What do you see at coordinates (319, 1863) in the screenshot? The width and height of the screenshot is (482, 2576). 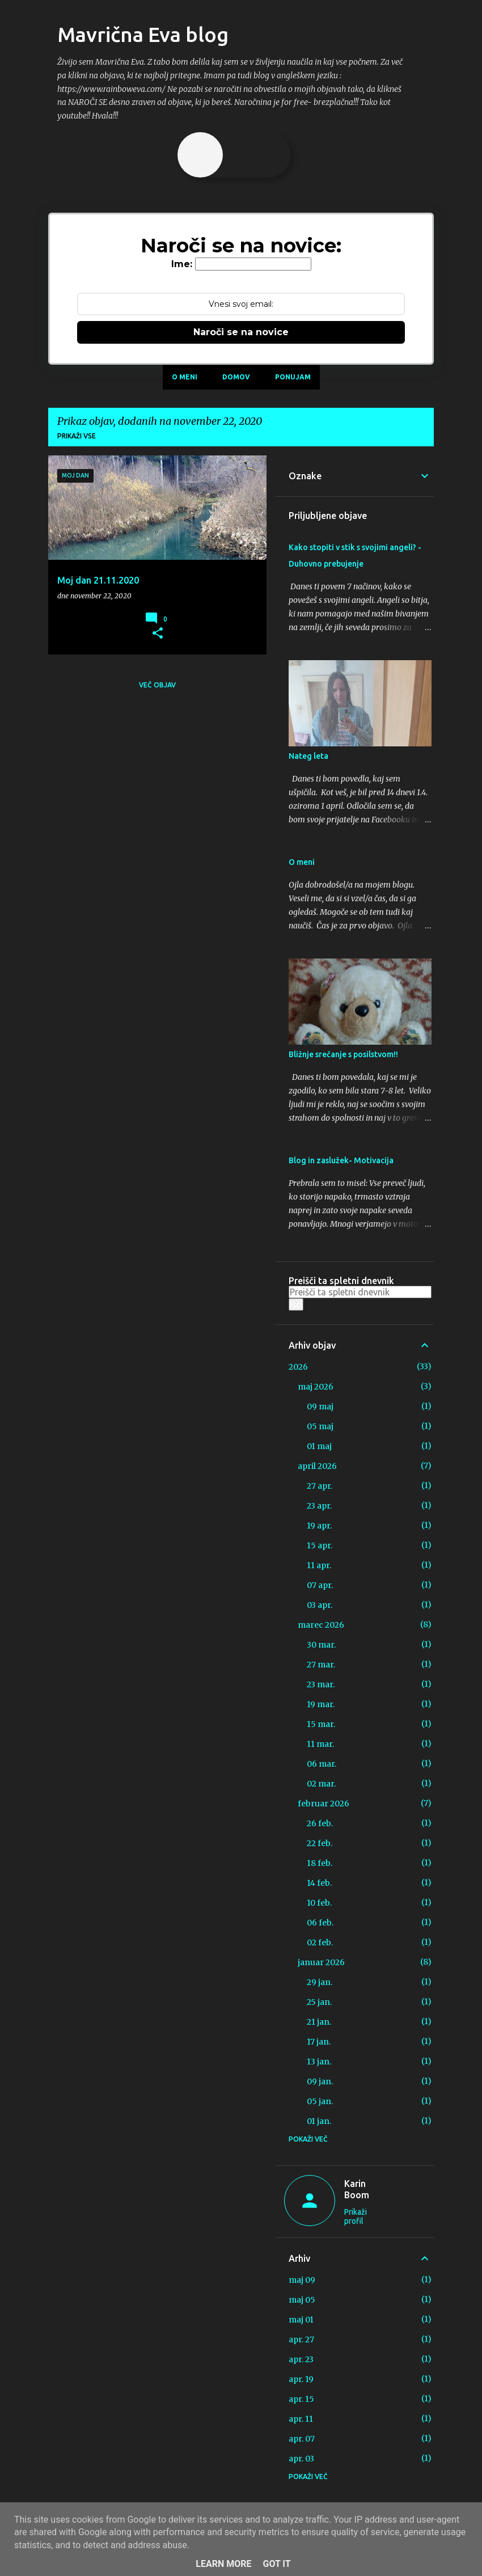 I see `18 feb.` at bounding box center [319, 1863].